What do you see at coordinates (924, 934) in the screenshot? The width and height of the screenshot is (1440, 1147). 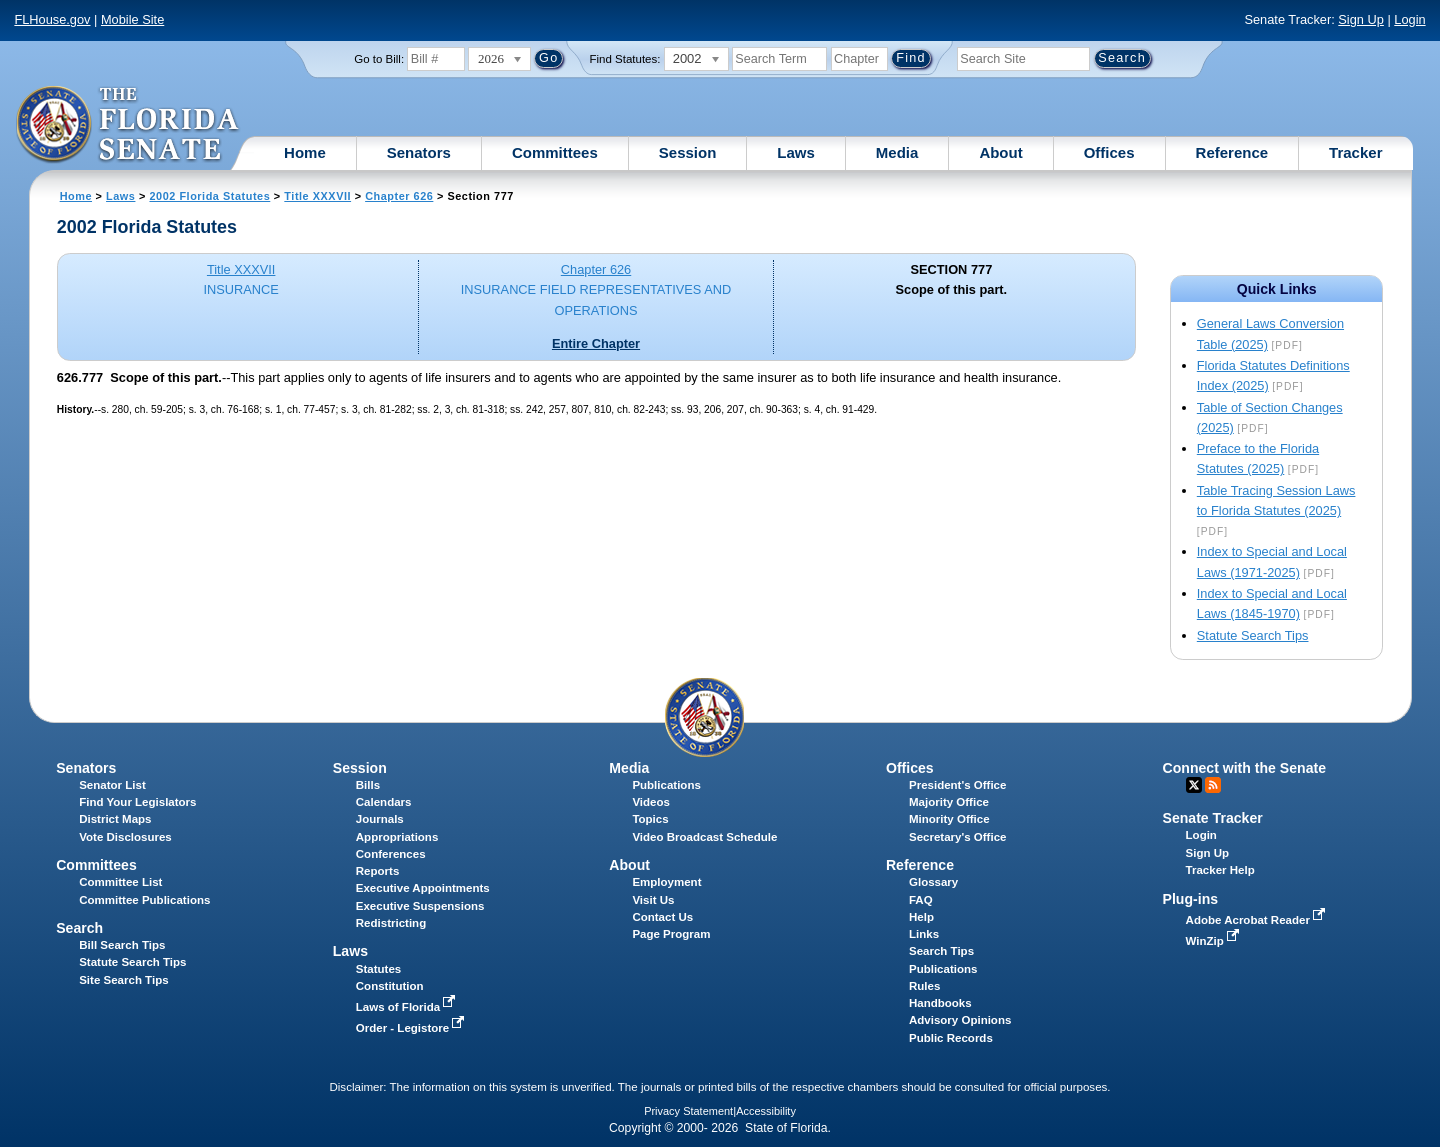 I see `Links` at bounding box center [924, 934].